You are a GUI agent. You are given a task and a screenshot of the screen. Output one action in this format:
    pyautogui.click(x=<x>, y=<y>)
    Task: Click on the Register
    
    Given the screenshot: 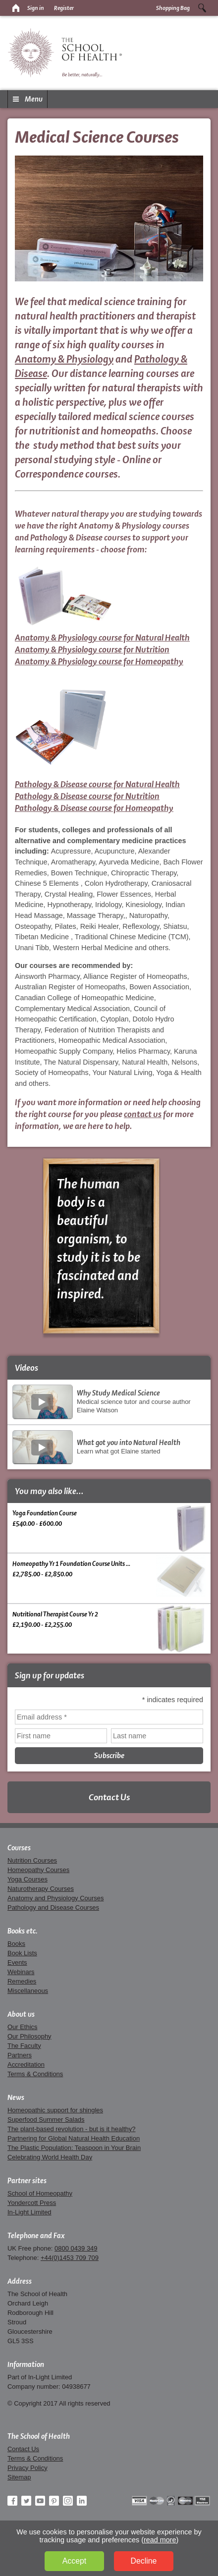 What is the action you would take?
    pyautogui.click(x=64, y=8)
    